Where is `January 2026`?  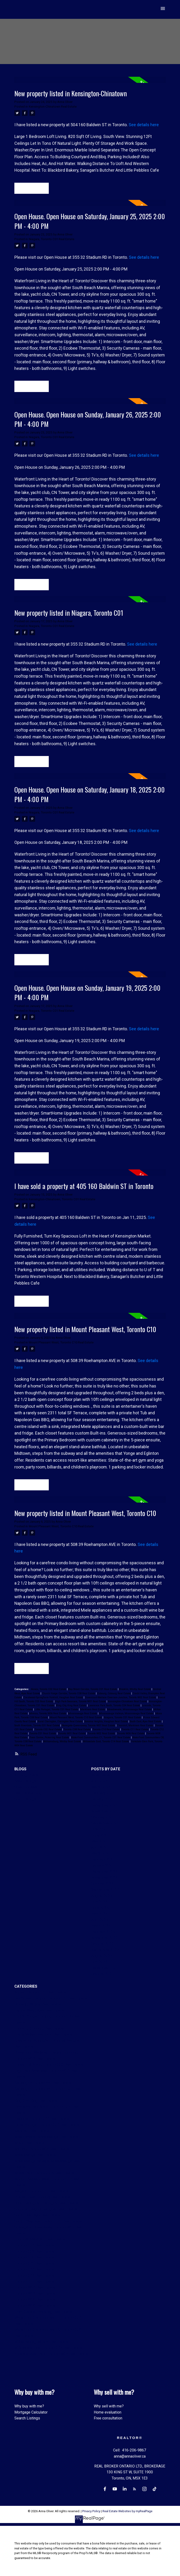 January 2026 is located at coordinates (102, 1799).